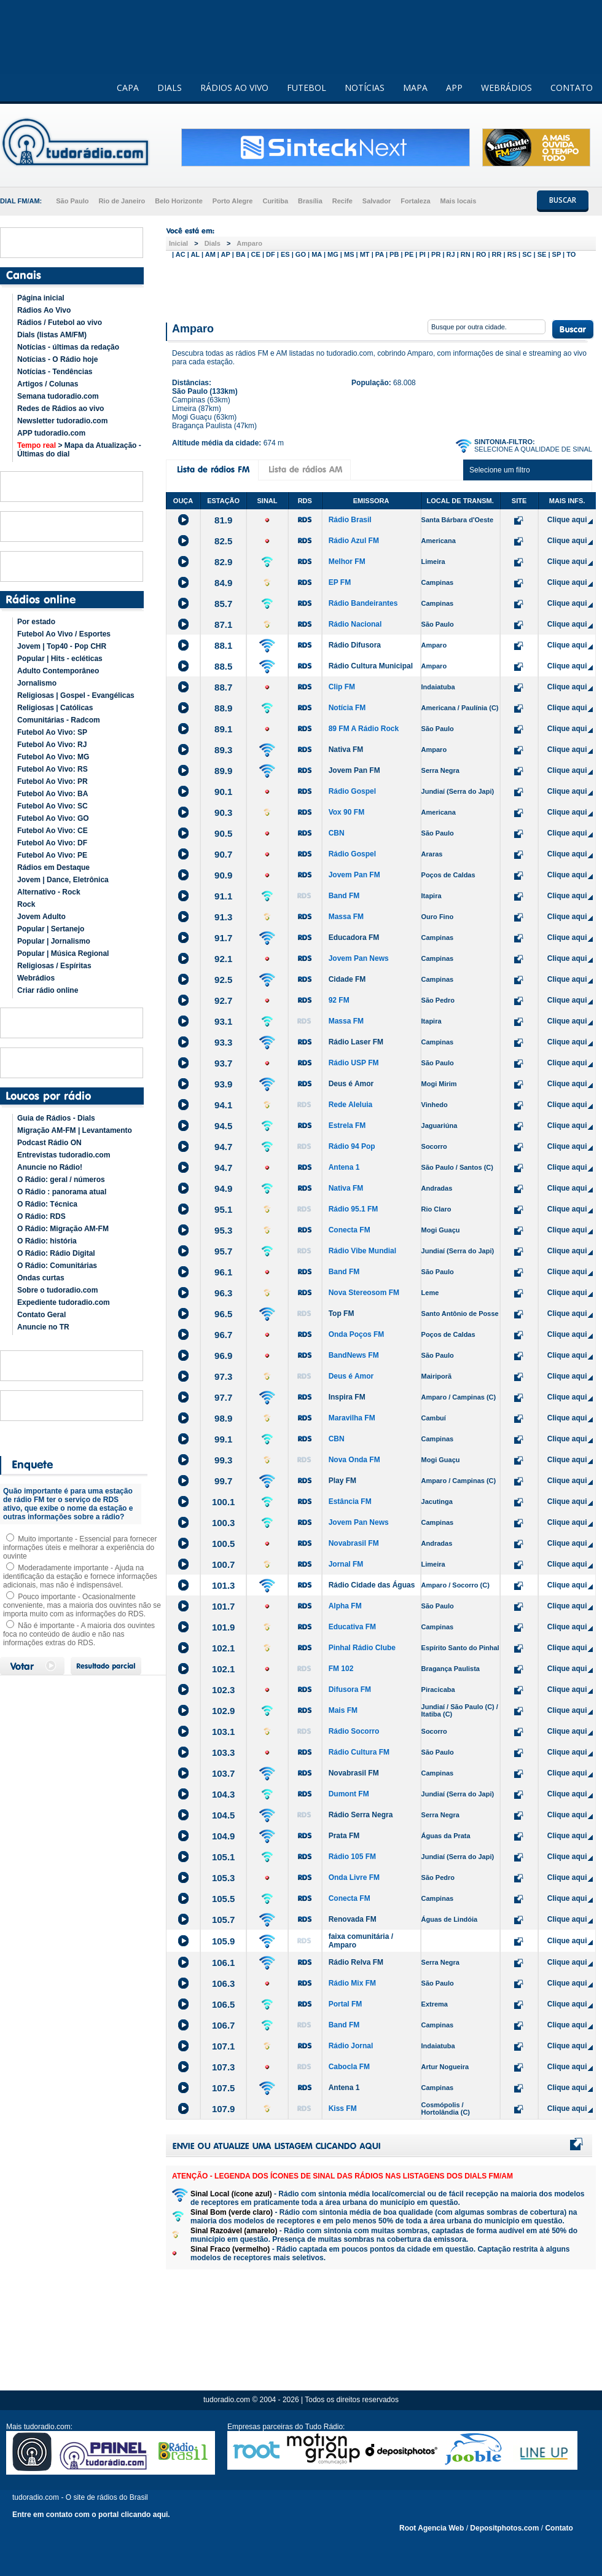  I want to click on Religiosas / Espíritas, so click(54, 965).